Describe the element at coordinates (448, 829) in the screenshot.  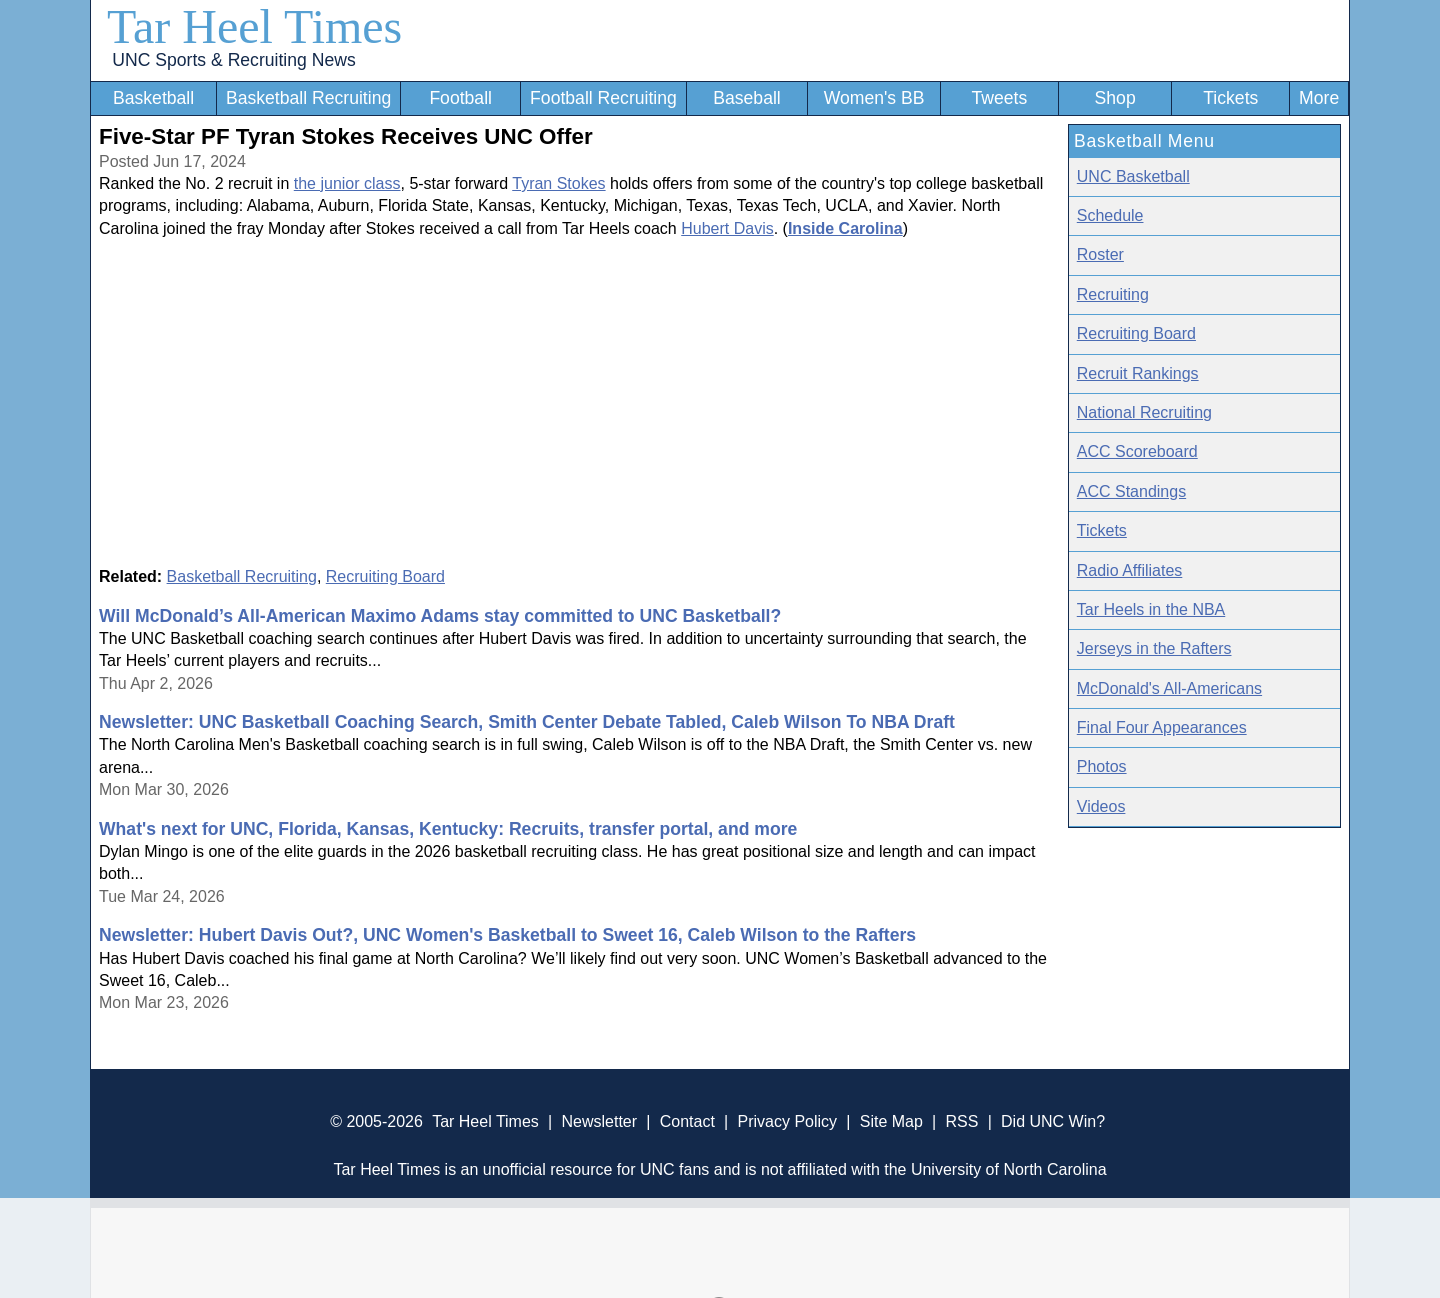
I see `What's next for UNC, Florida, Kansas, Kentucky: Recruits, transfer portal, and more` at that location.